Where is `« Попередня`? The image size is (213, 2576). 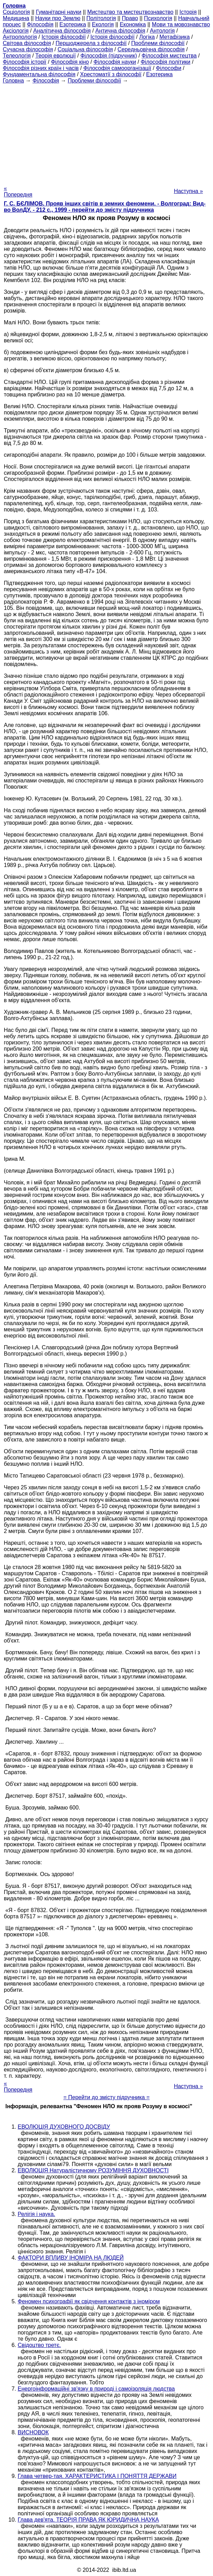
« Попередня is located at coordinates (18, 191).